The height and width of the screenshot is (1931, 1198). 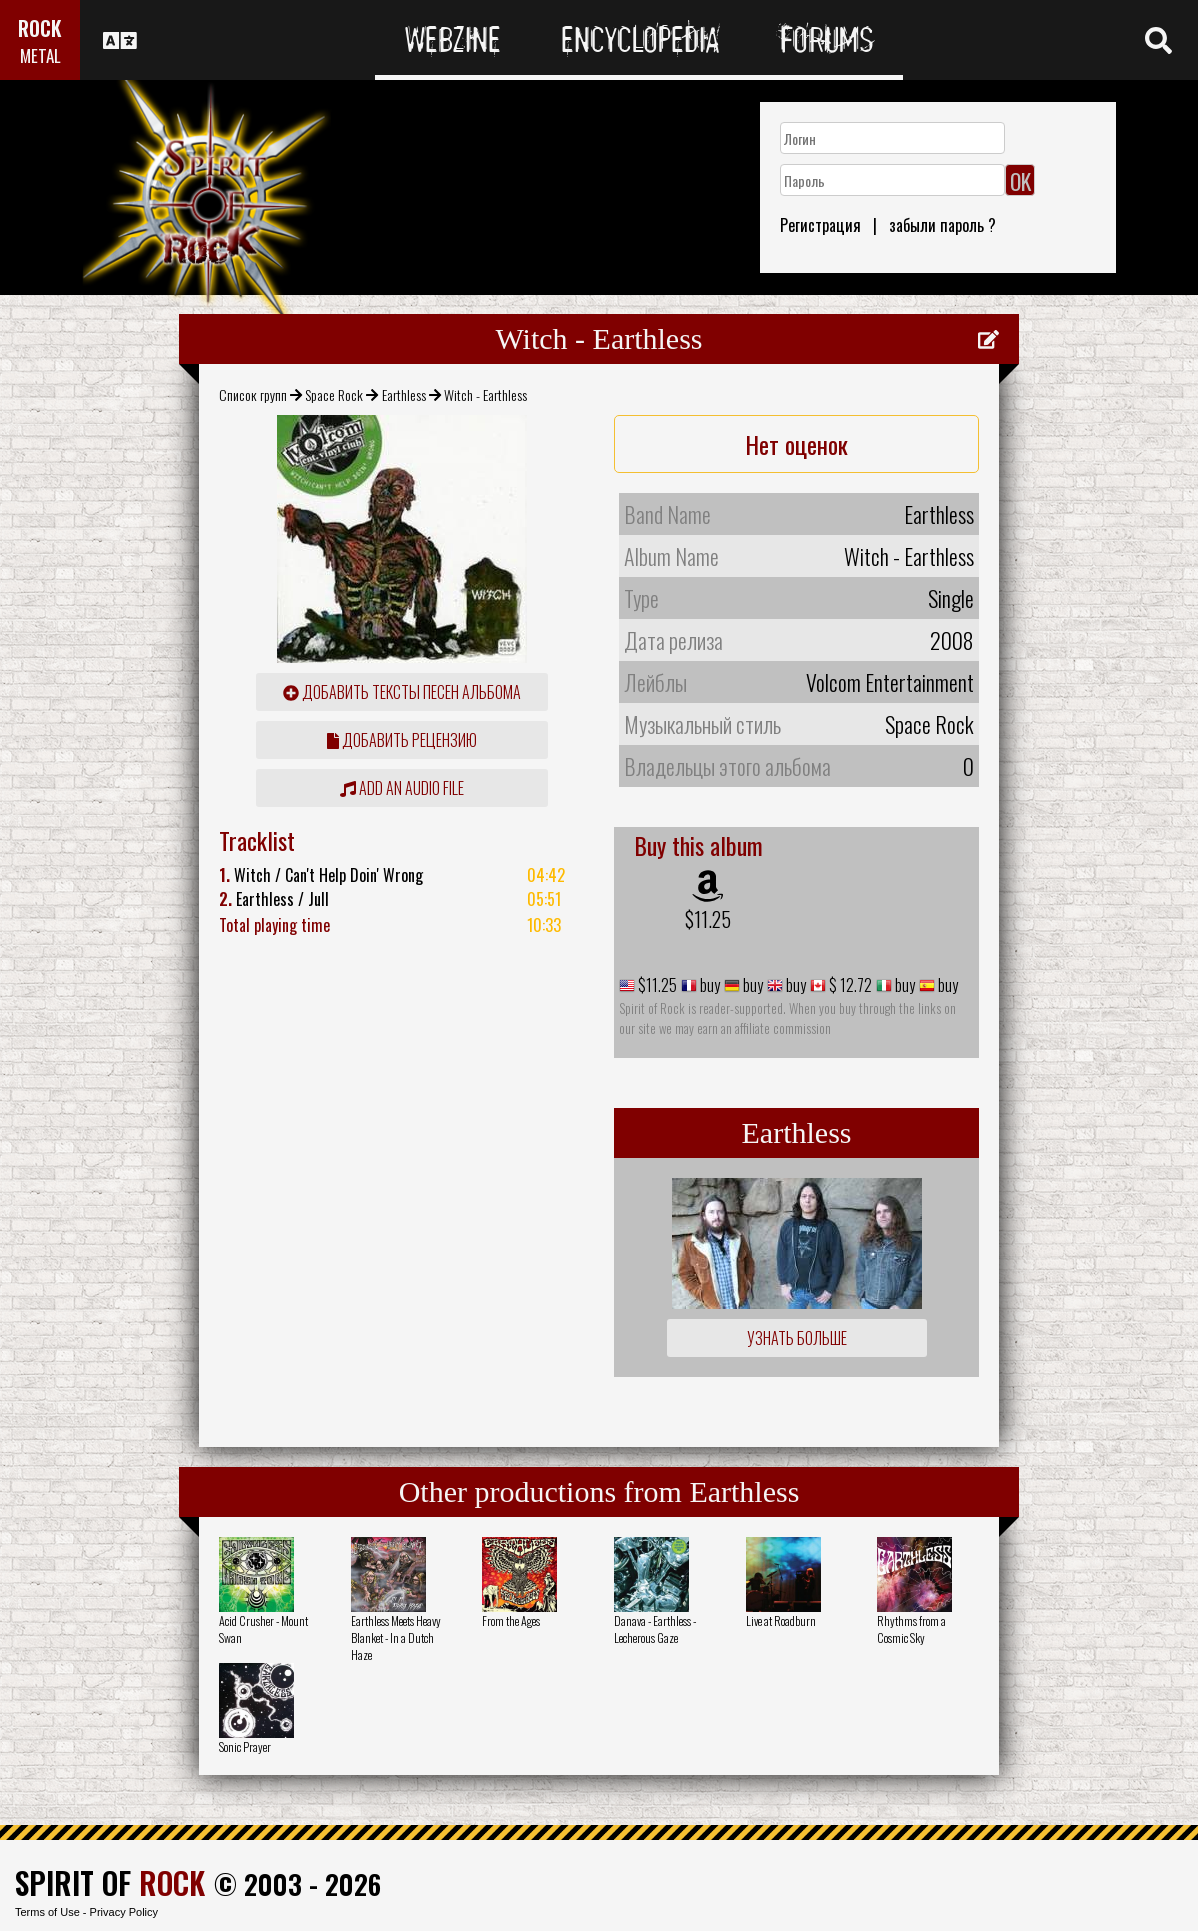 I want to click on Sonic Prayer, so click(x=245, y=1746).